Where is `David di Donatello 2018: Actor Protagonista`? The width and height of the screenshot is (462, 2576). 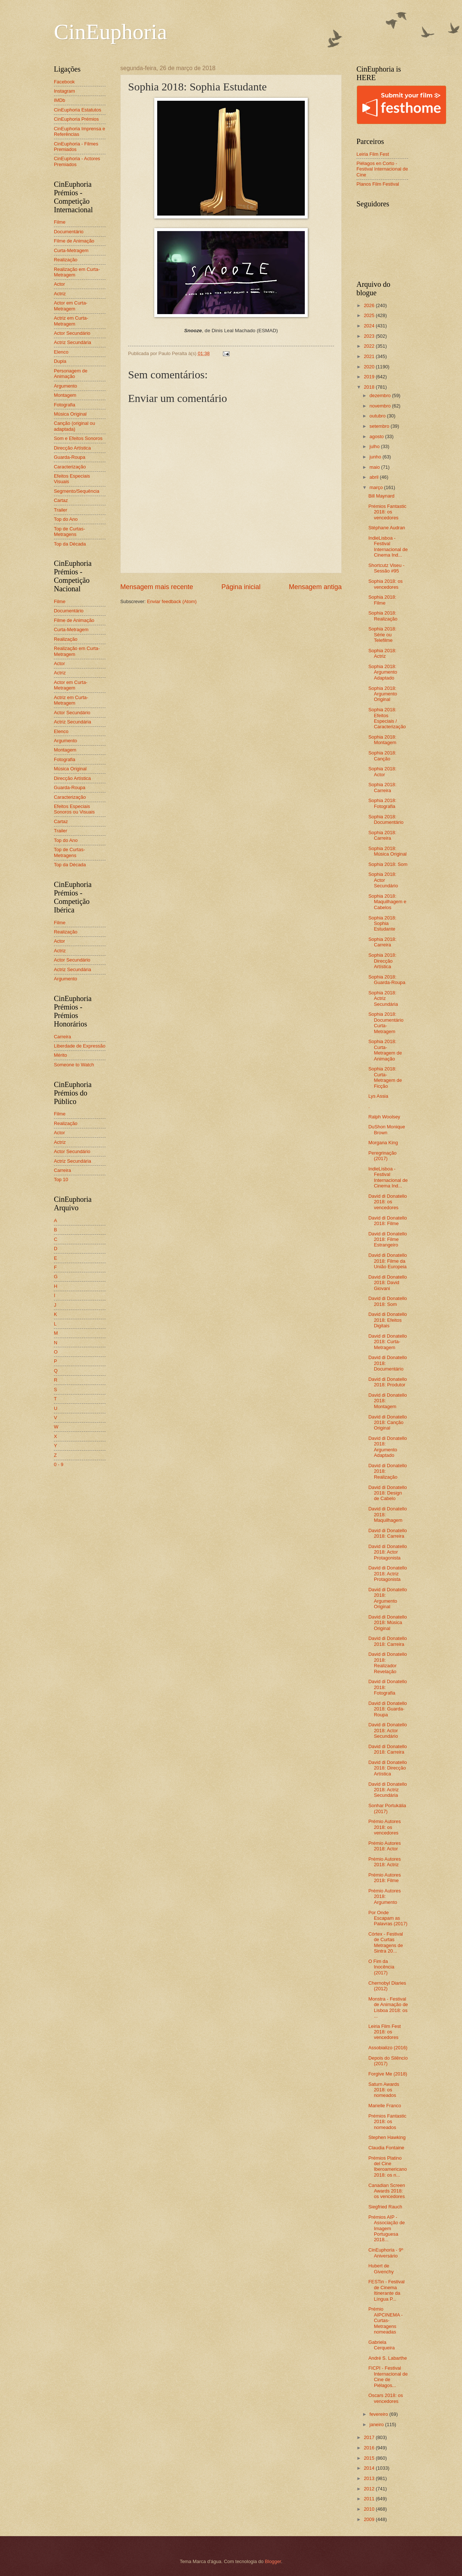
David di Donatello 2018: Actor Protagonista is located at coordinates (387, 1552).